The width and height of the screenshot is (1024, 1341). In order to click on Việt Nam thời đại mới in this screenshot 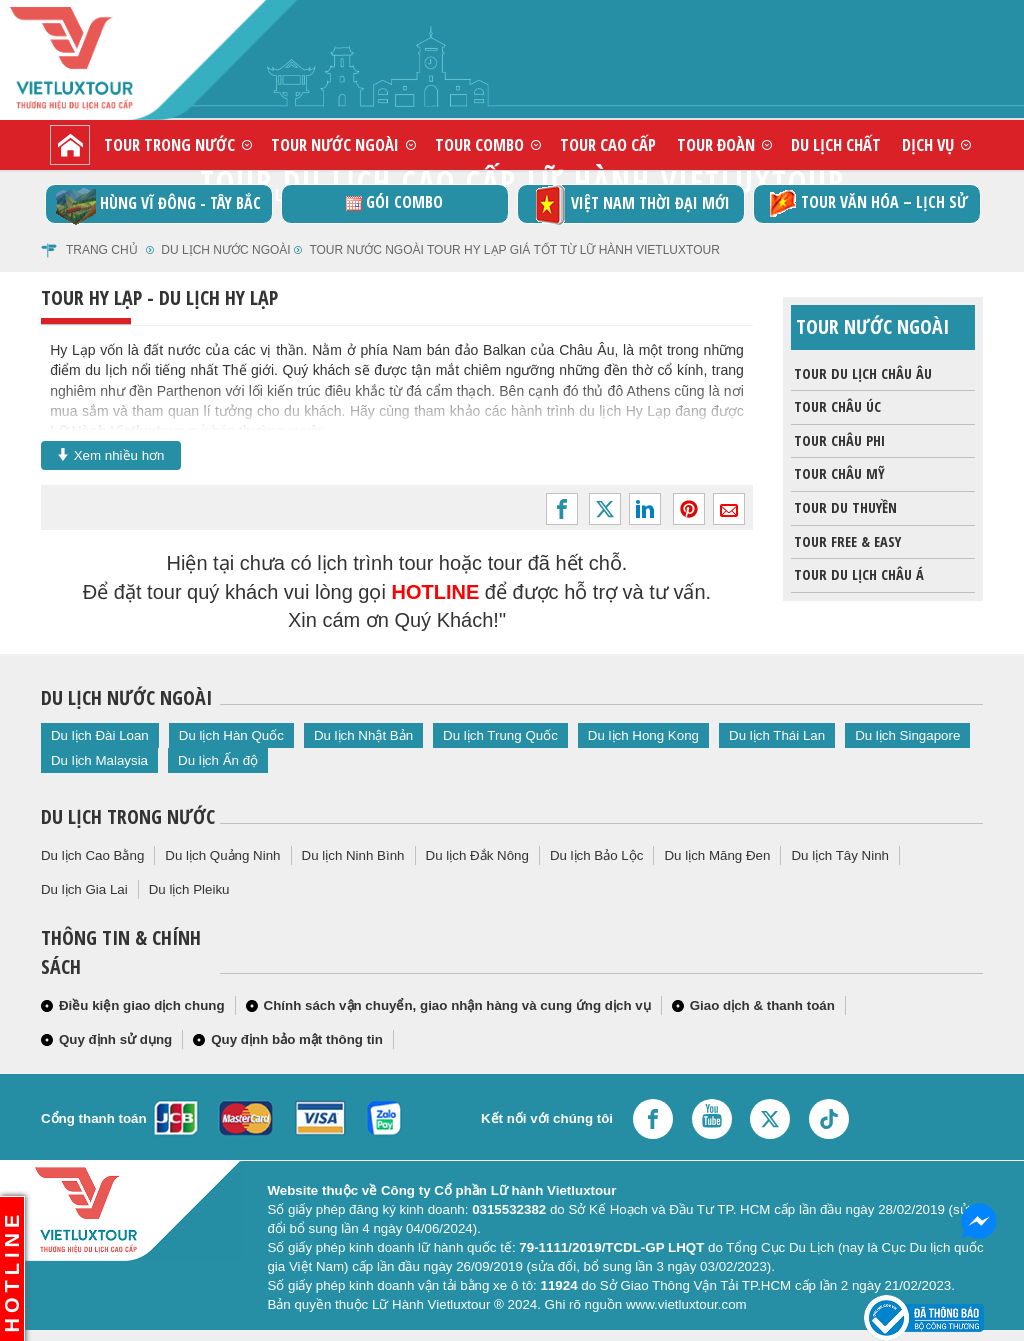, I will do `click(630, 204)`.